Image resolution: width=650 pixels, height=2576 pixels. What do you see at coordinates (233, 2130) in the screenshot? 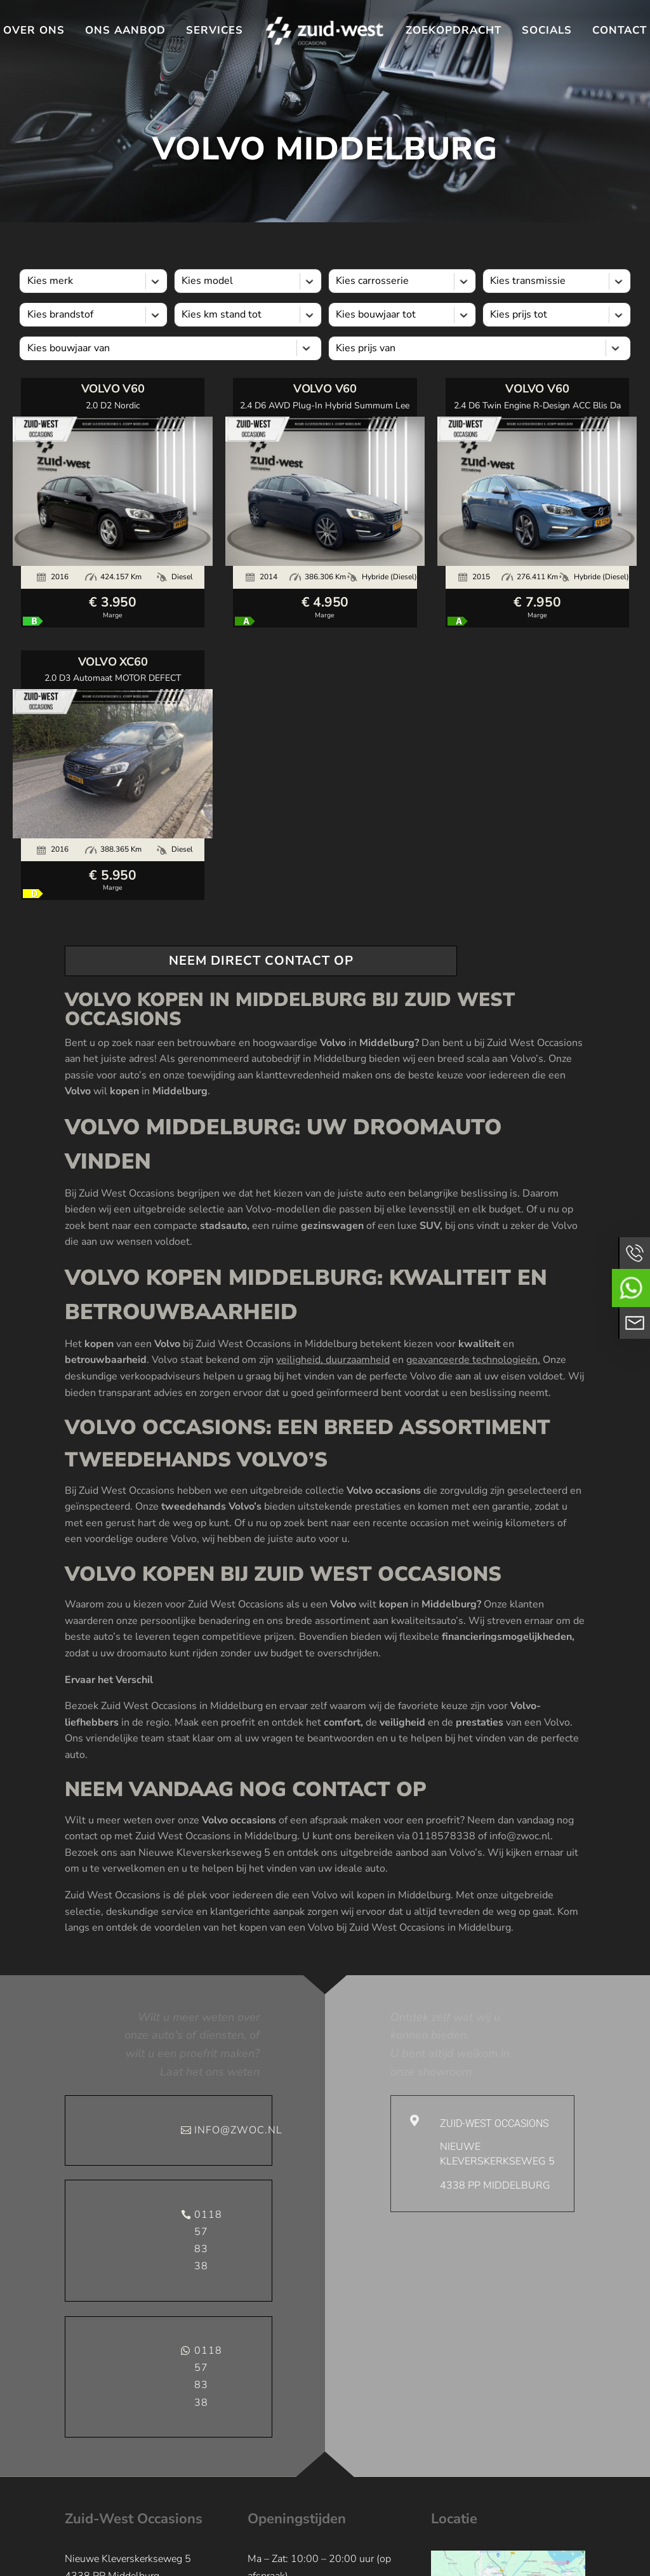
I see `info@zwoc.nl` at bounding box center [233, 2130].